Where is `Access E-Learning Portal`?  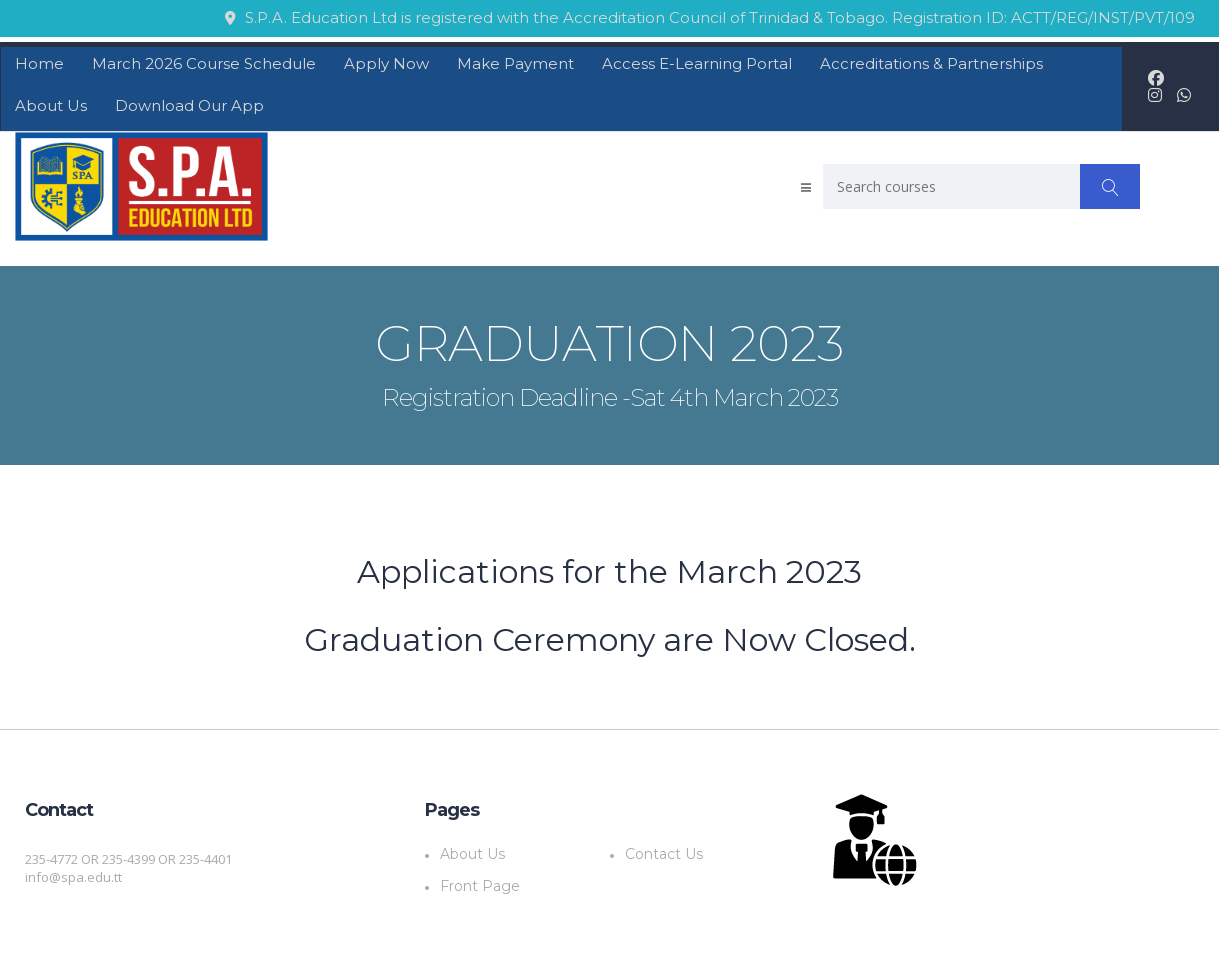 Access E-Learning Portal is located at coordinates (697, 63).